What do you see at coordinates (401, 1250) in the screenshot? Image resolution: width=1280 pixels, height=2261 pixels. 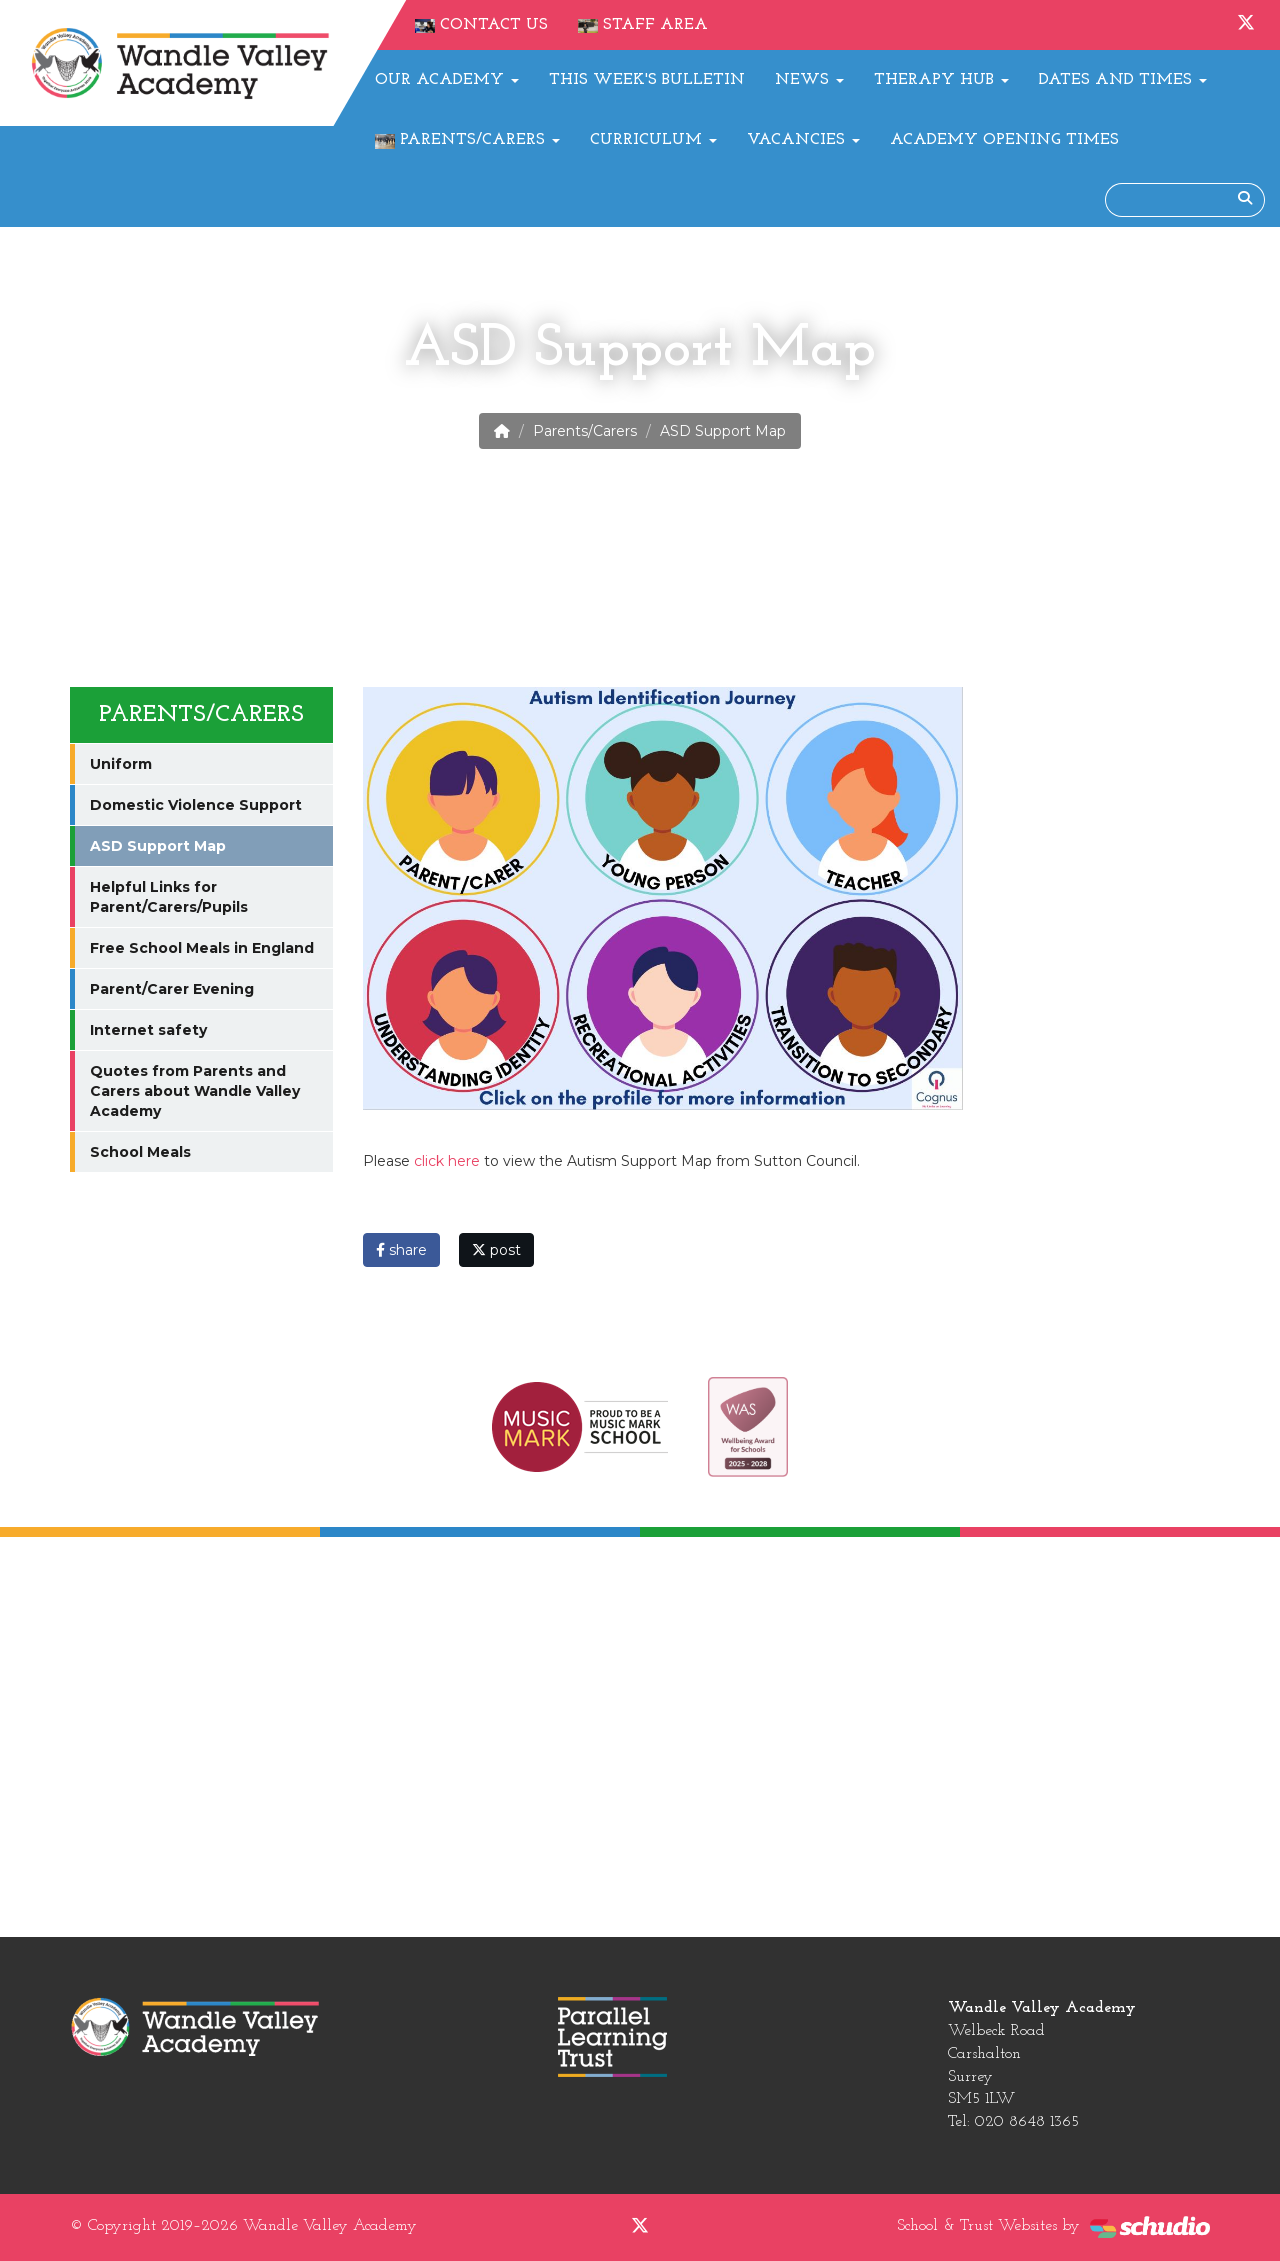 I see `share` at bounding box center [401, 1250].